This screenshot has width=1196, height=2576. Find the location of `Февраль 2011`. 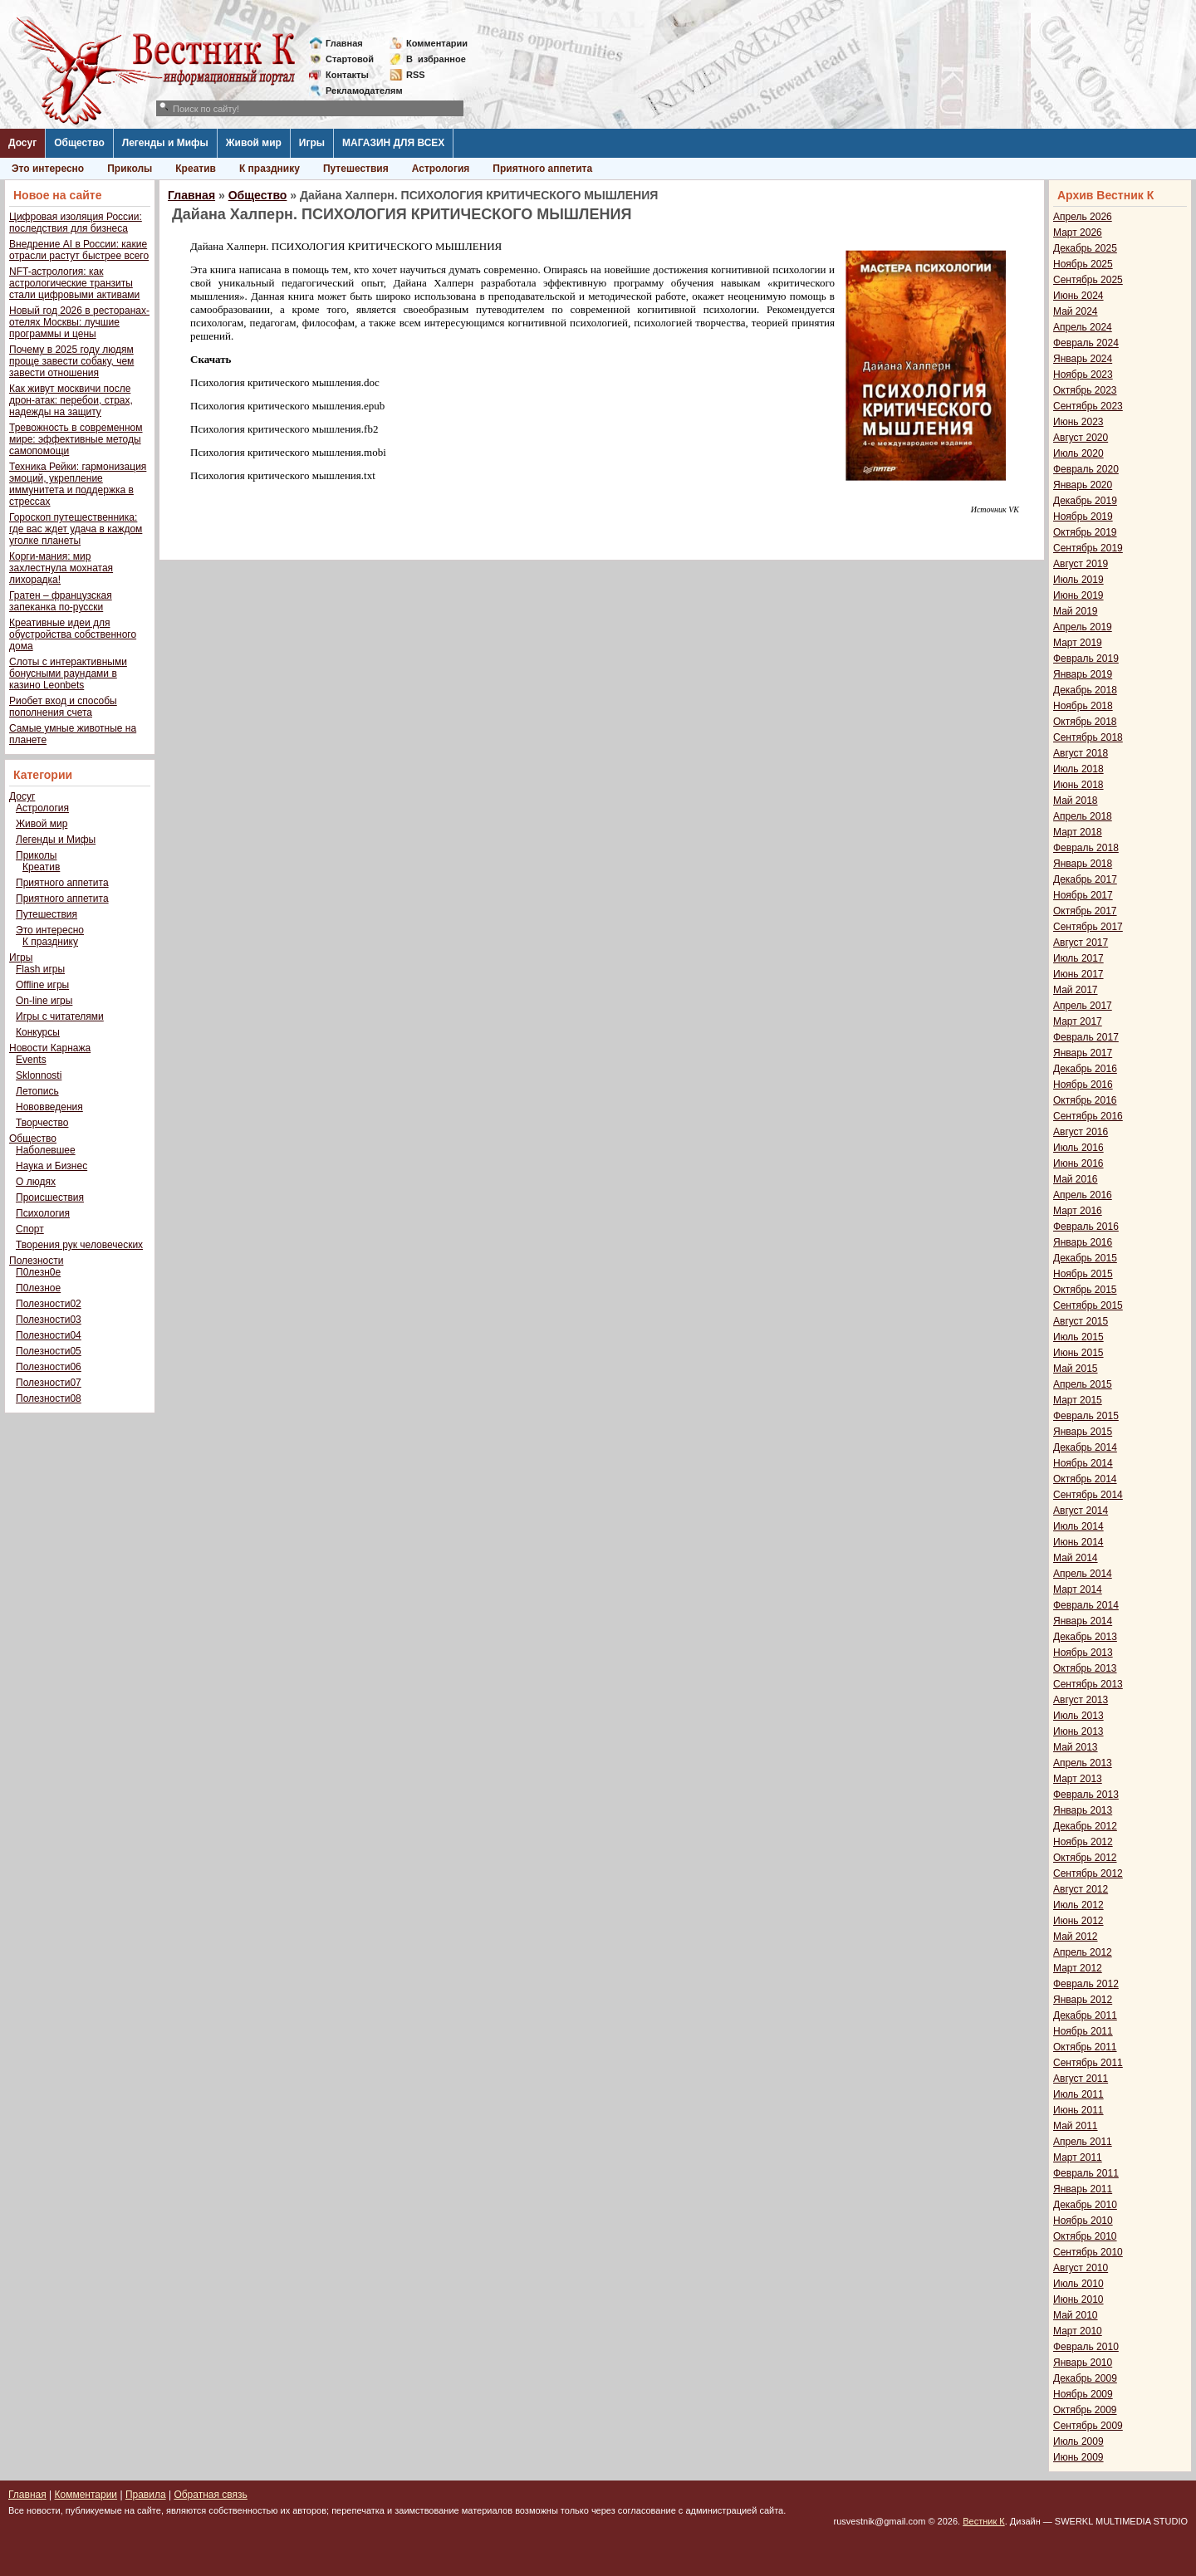

Февраль 2011 is located at coordinates (1086, 2173).